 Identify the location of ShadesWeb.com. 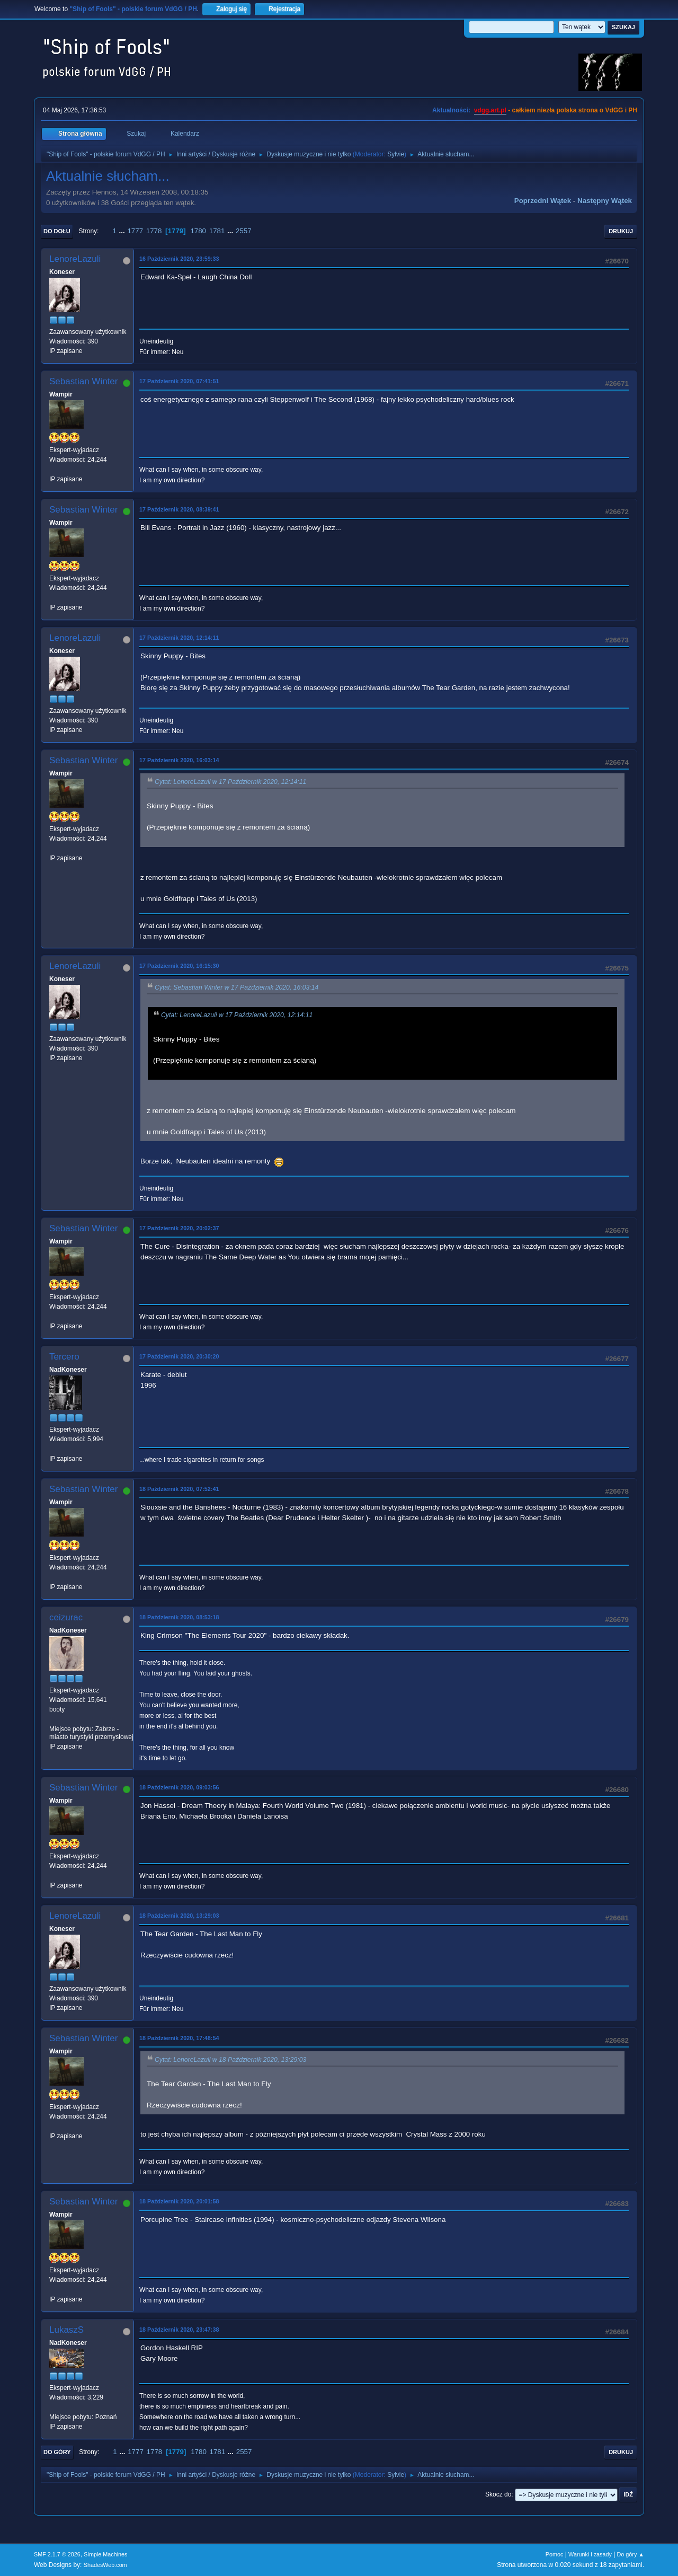
(105, 2565).